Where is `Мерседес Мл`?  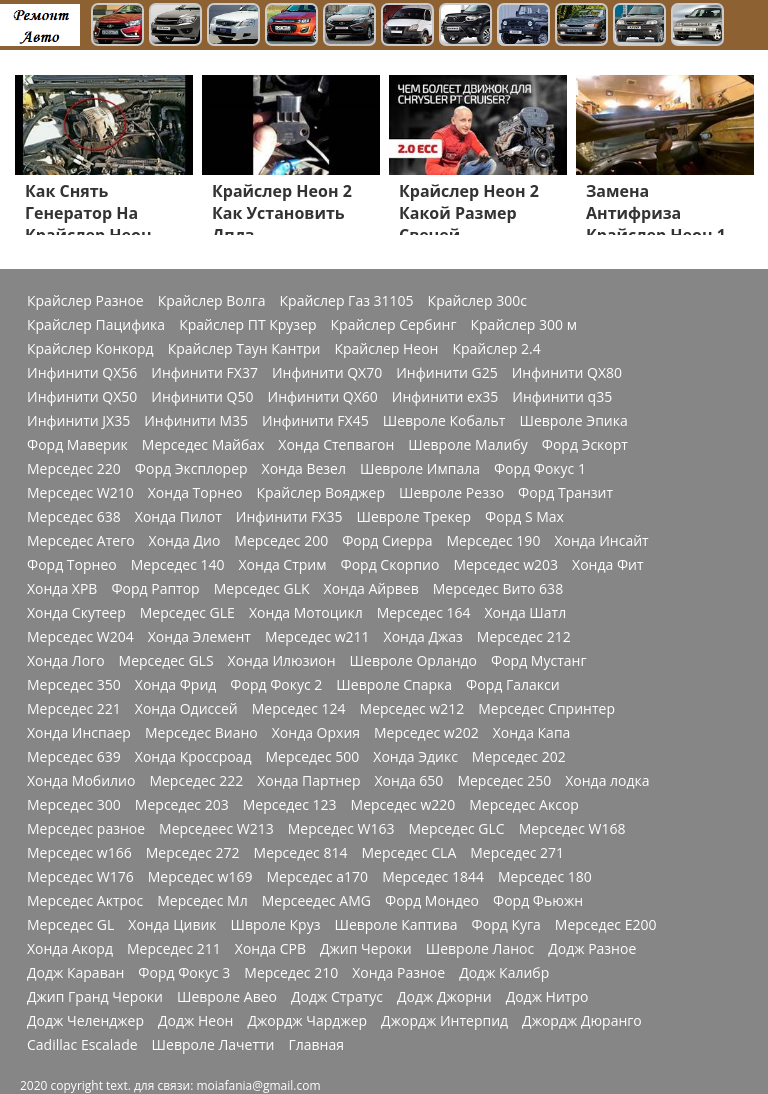
Мерседес Мл is located at coordinates (202, 901).